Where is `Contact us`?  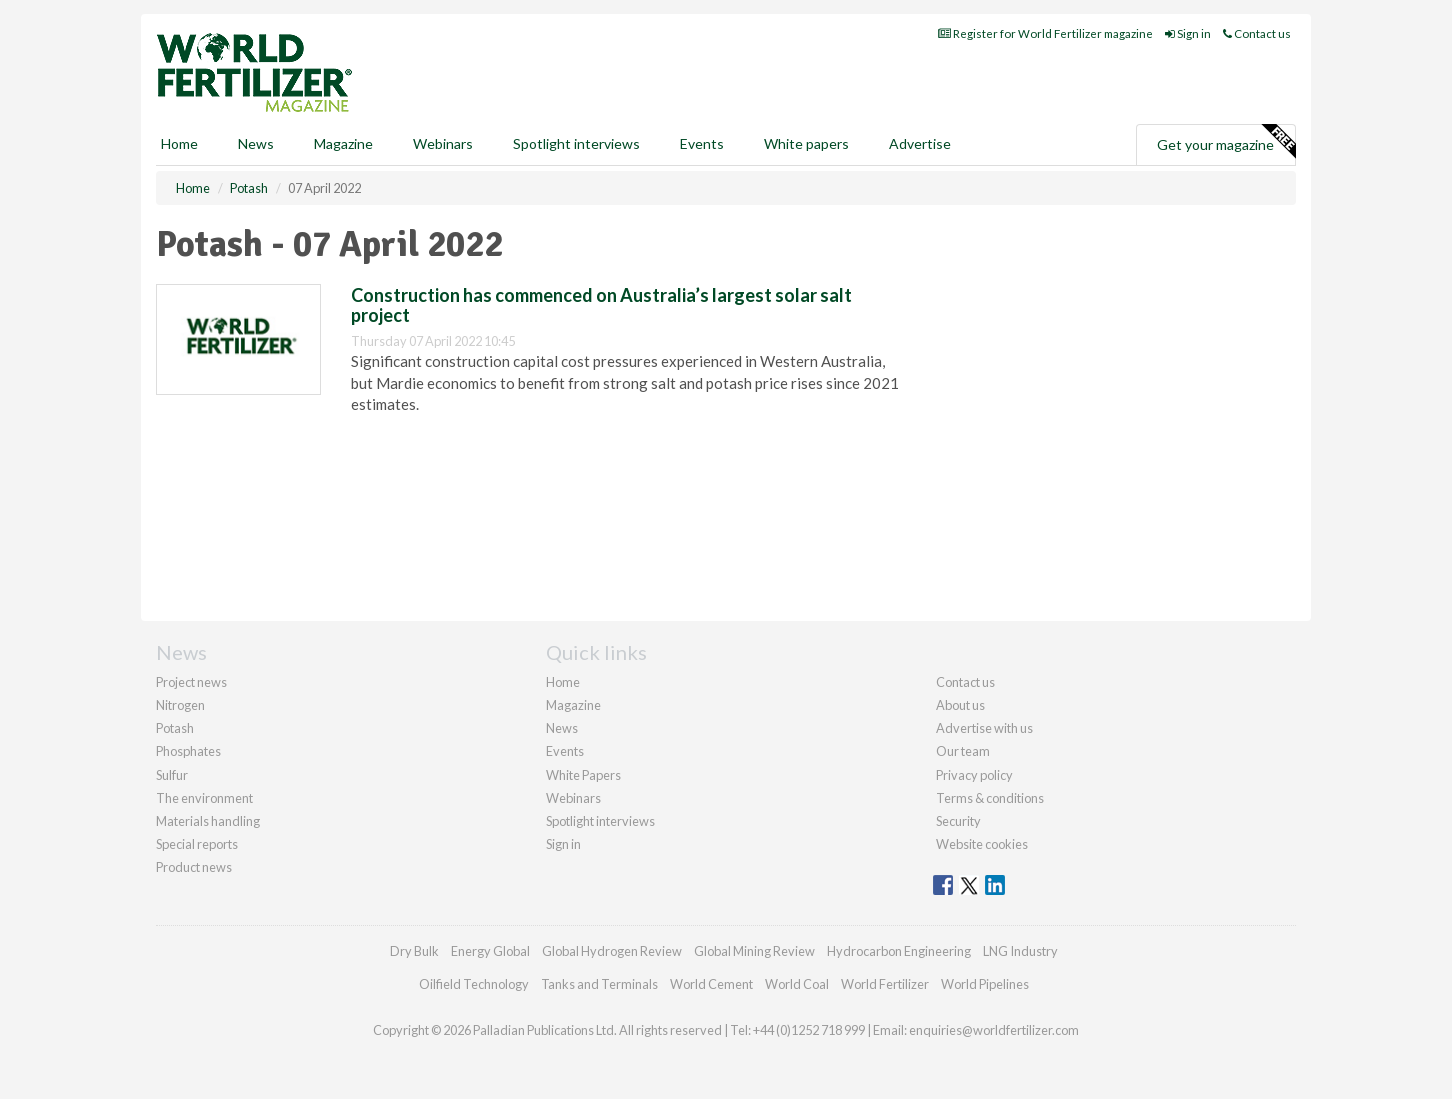 Contact us is located at coordinates (1257, 33).